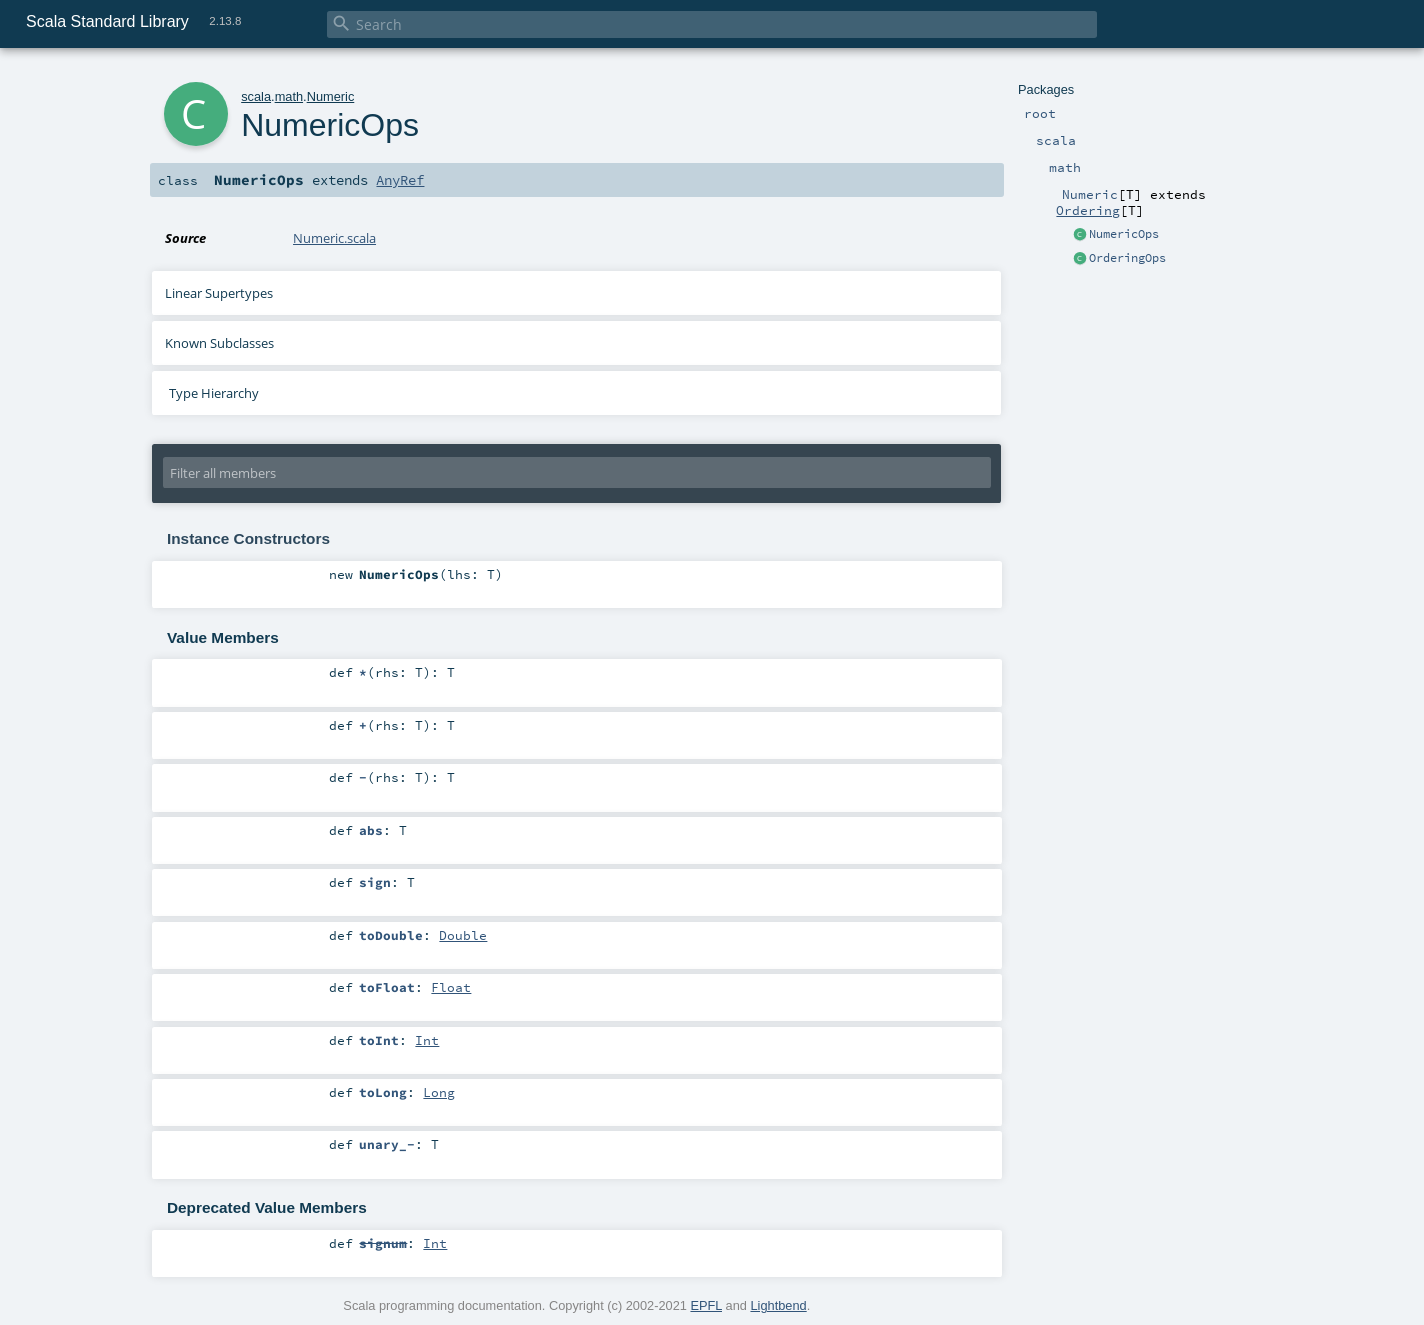 The image size is (1424, 1325). I want to click on Float, so click(451, 987).